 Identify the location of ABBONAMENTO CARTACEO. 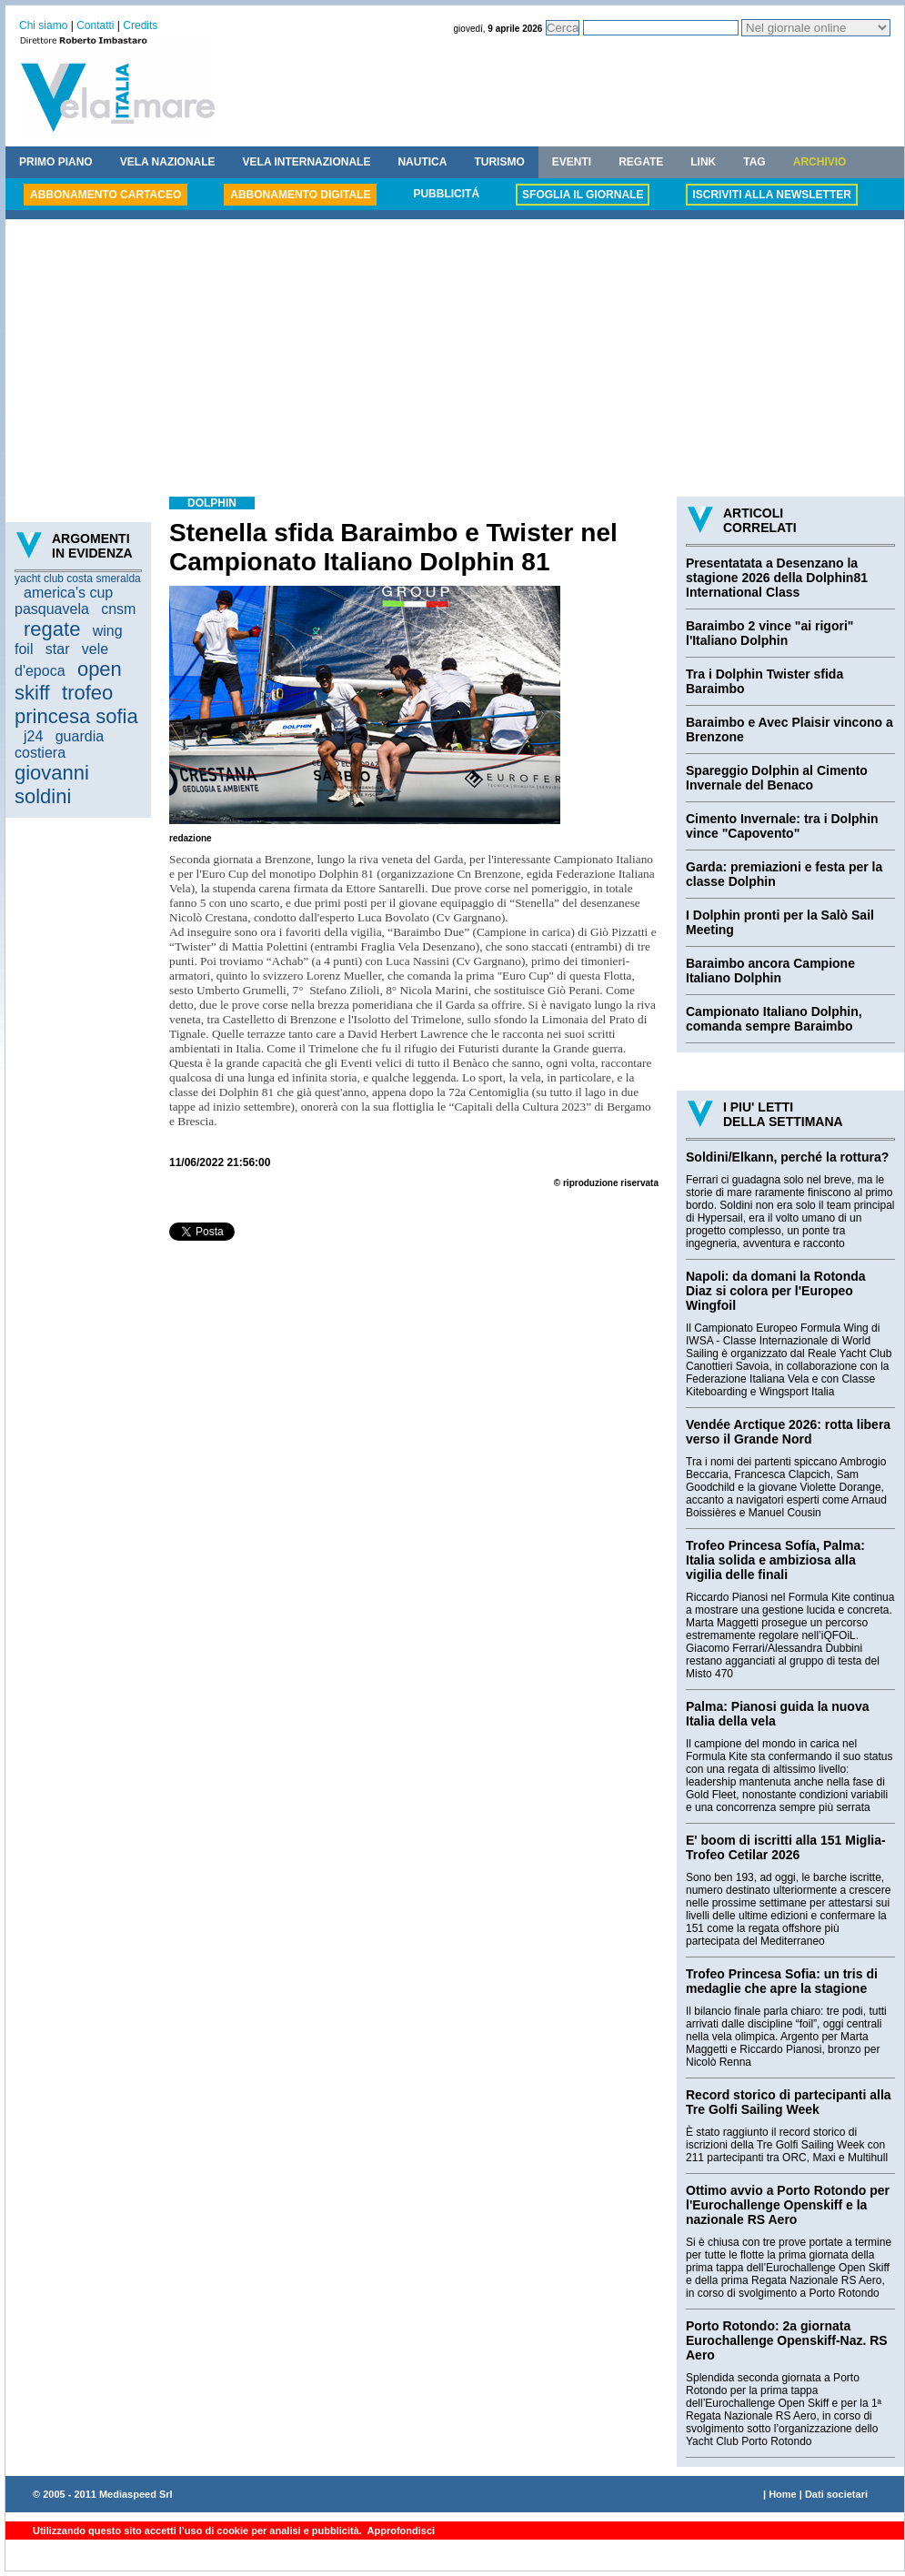
(105, 194).